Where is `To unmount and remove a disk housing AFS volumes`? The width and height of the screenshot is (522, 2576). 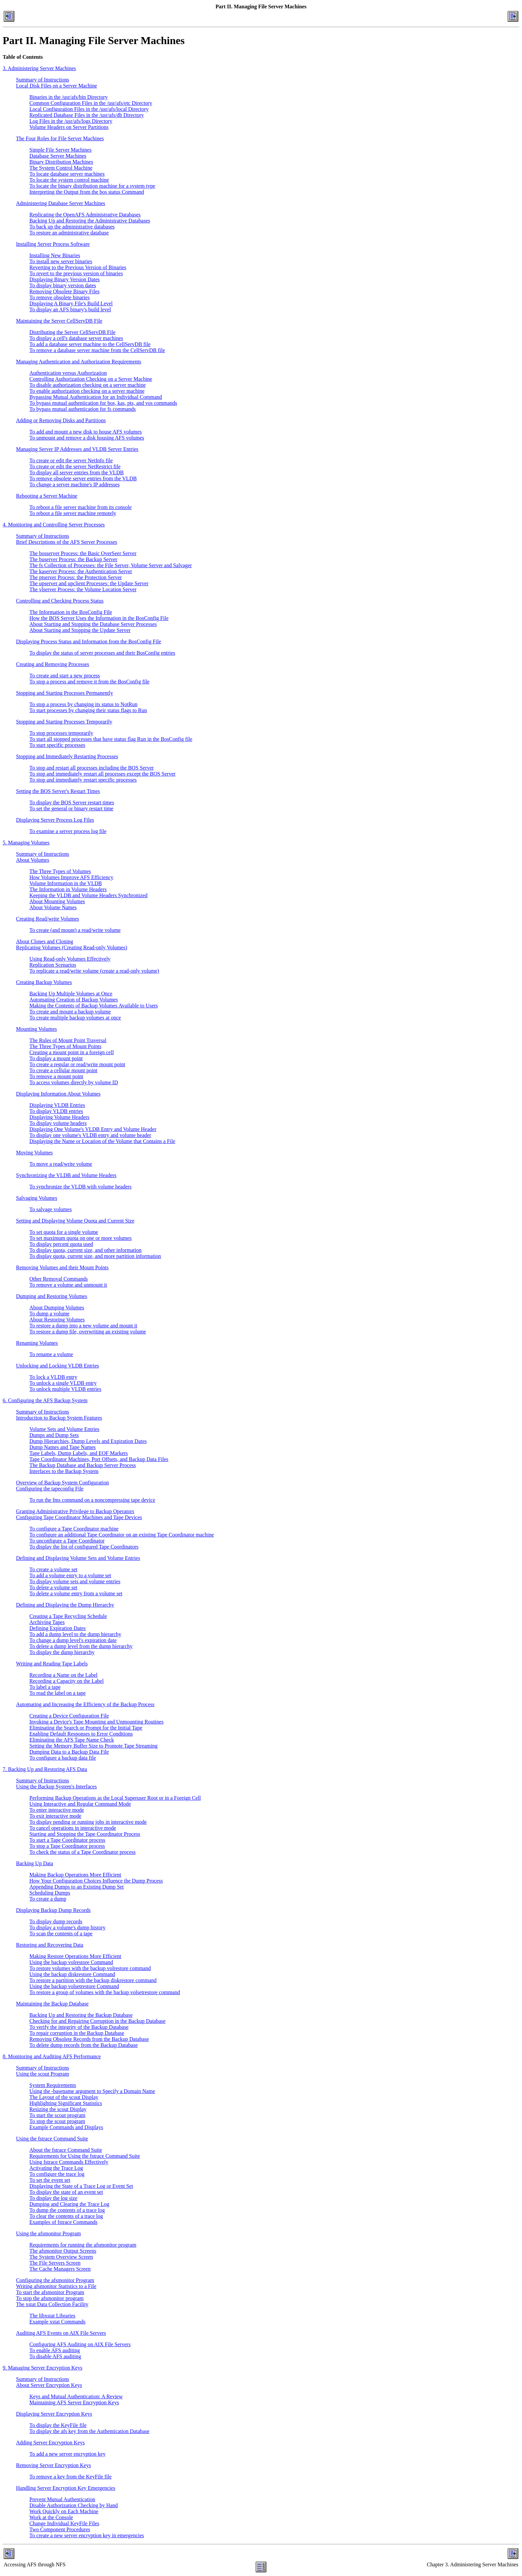
To unmount and remove a disk housing AFS volumes is located at coordinates (86, 438).